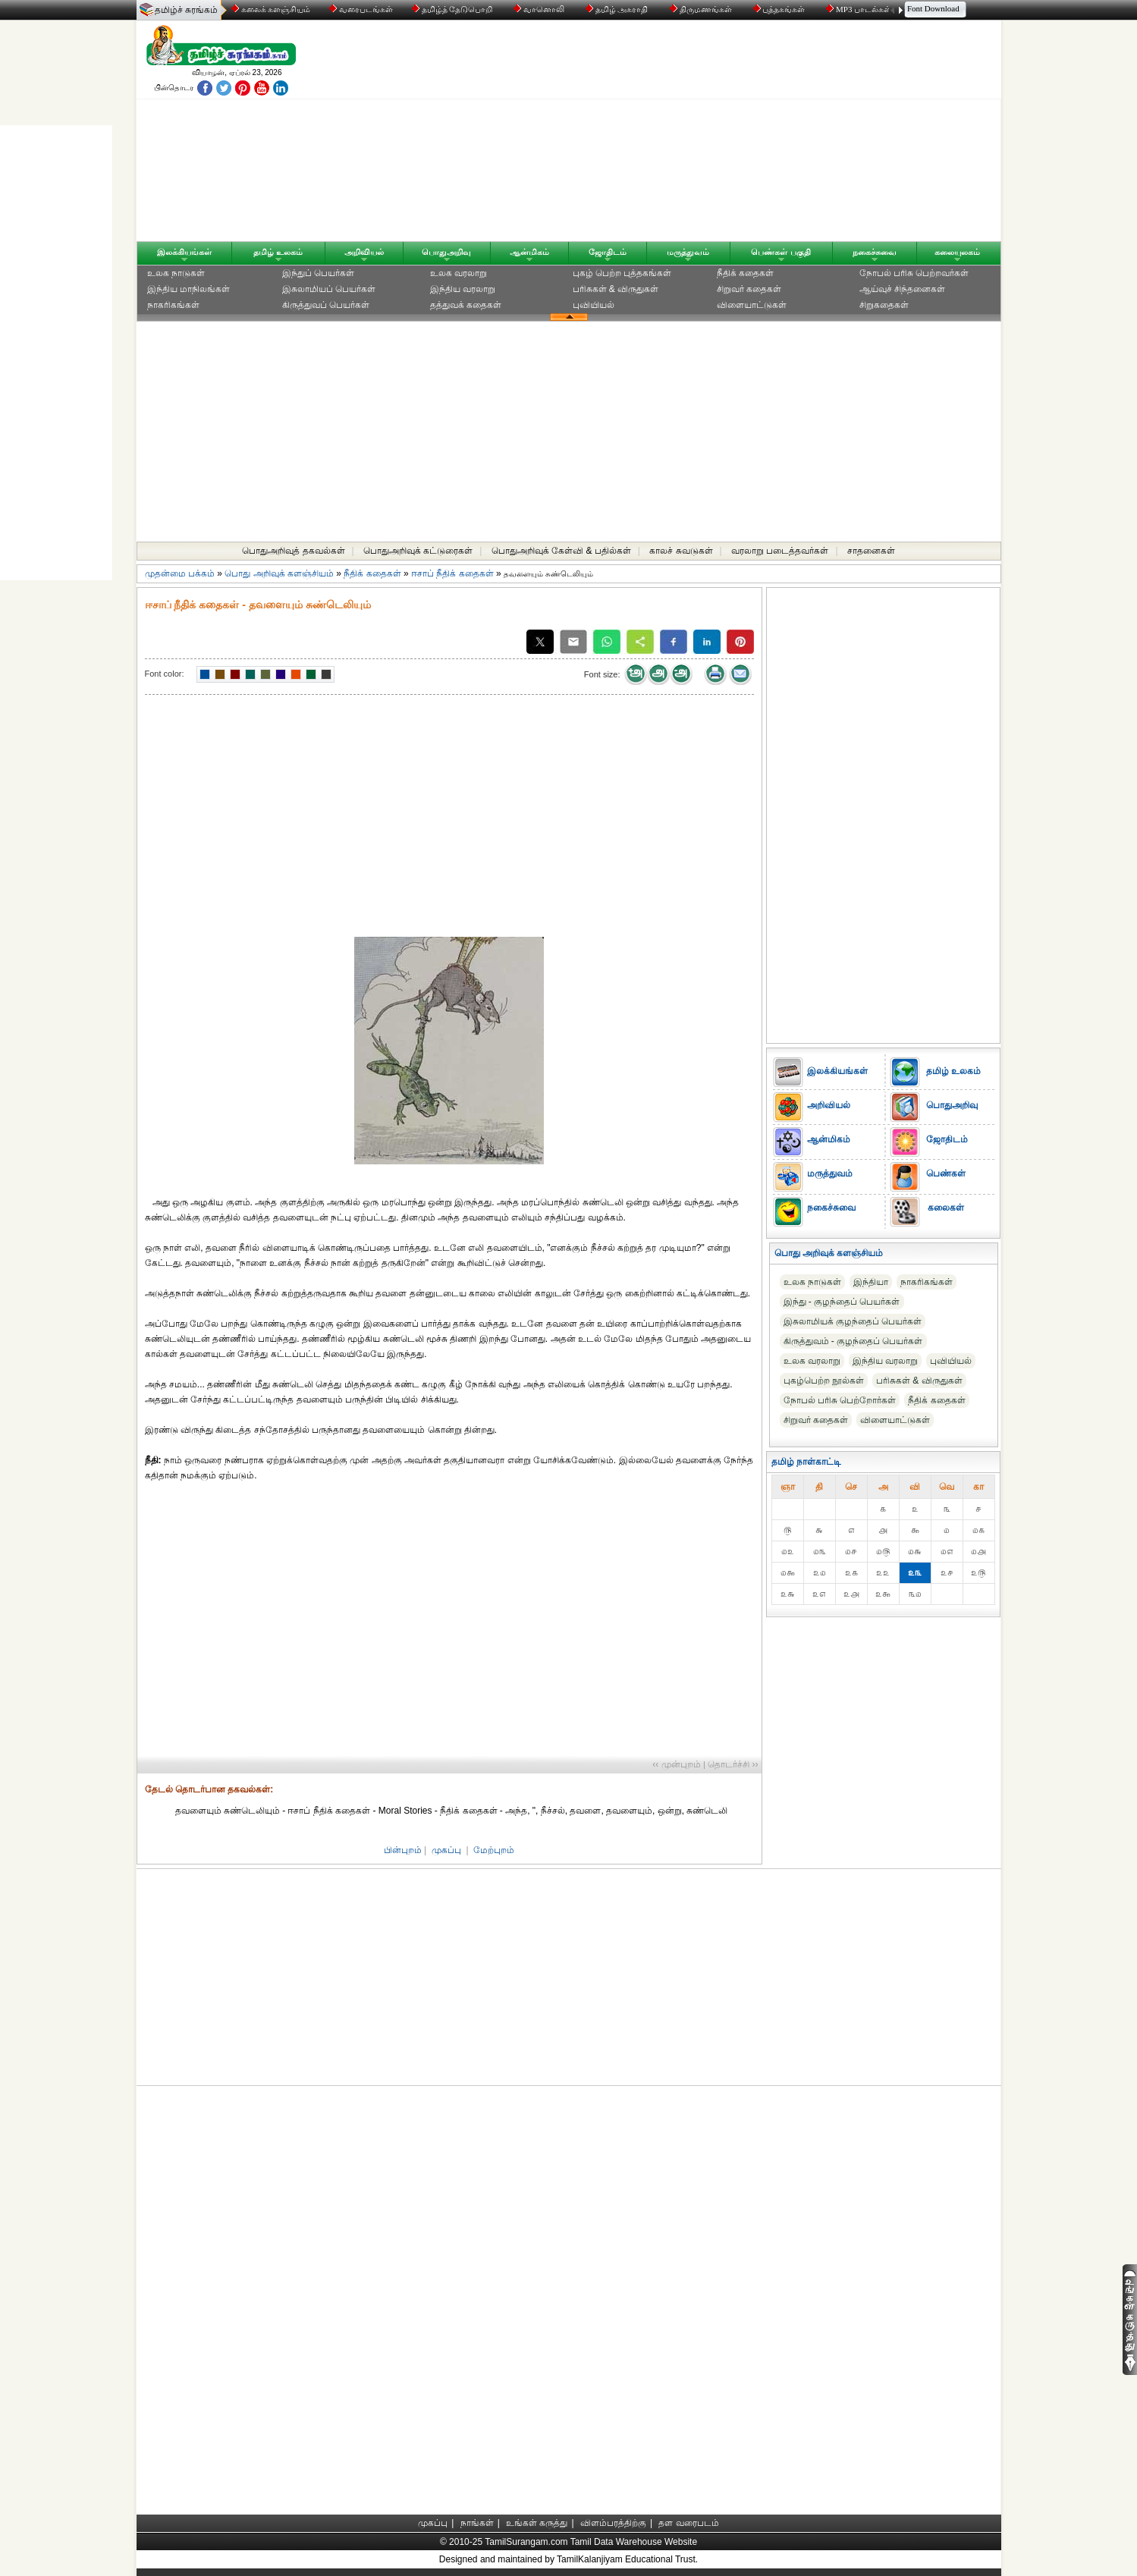  Describe the element at coordinates (164, 673) in the screenshot. I see `Font color:` at that location.